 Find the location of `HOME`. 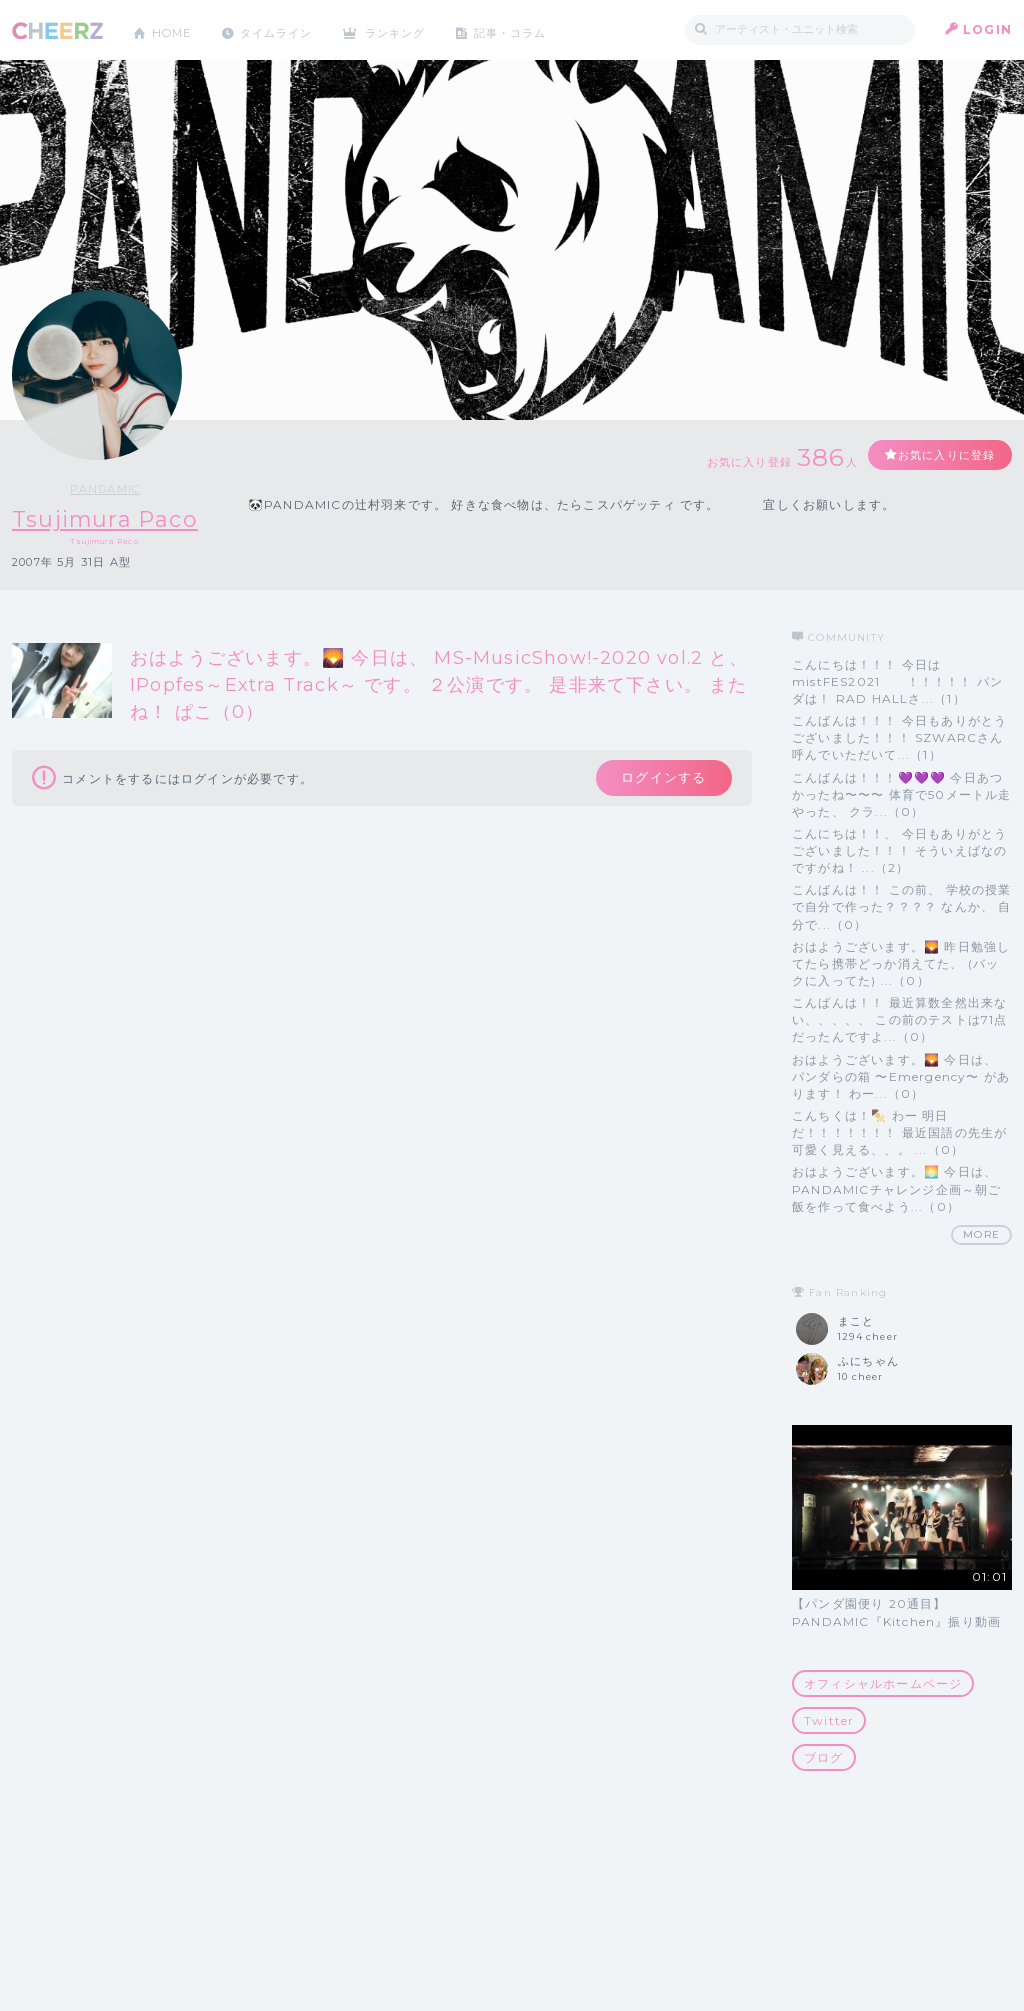

HOME is located at coordinates (175, 29).